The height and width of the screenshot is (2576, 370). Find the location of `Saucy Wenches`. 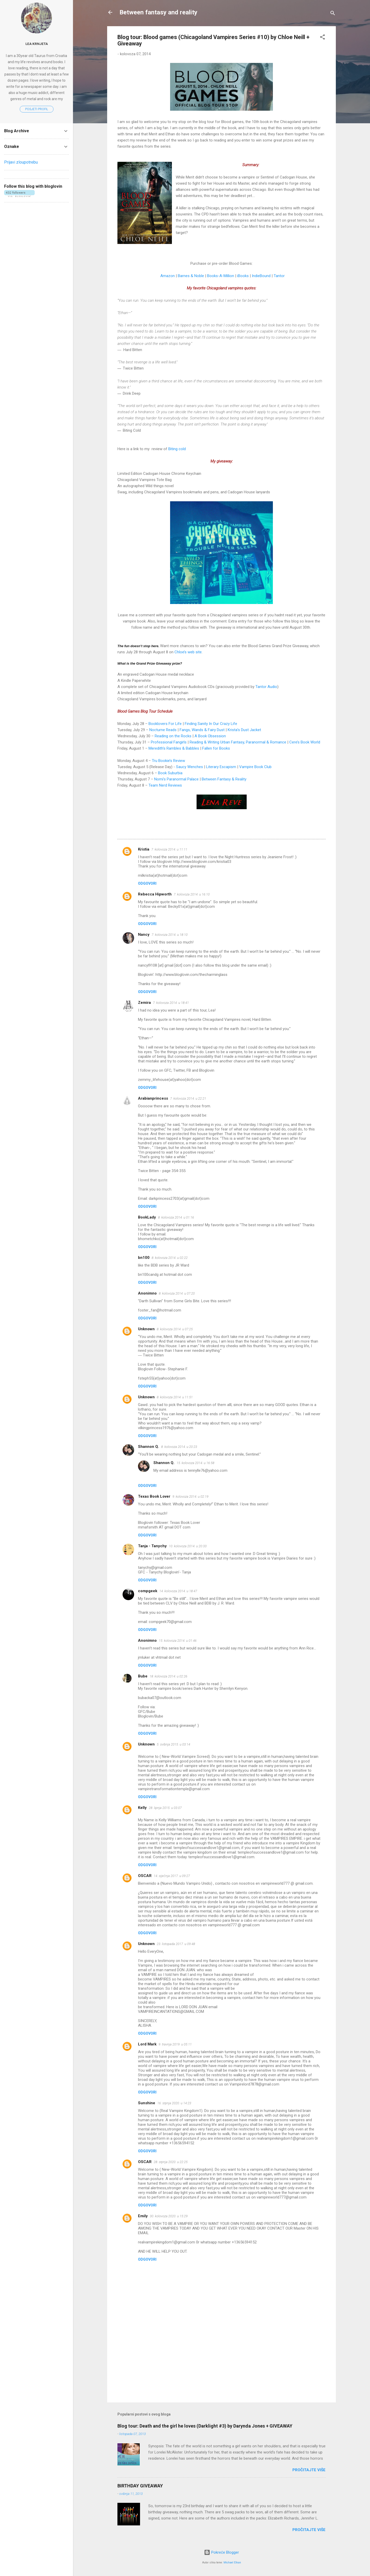

Saucy Wenches is located at coordinates (189, 767).